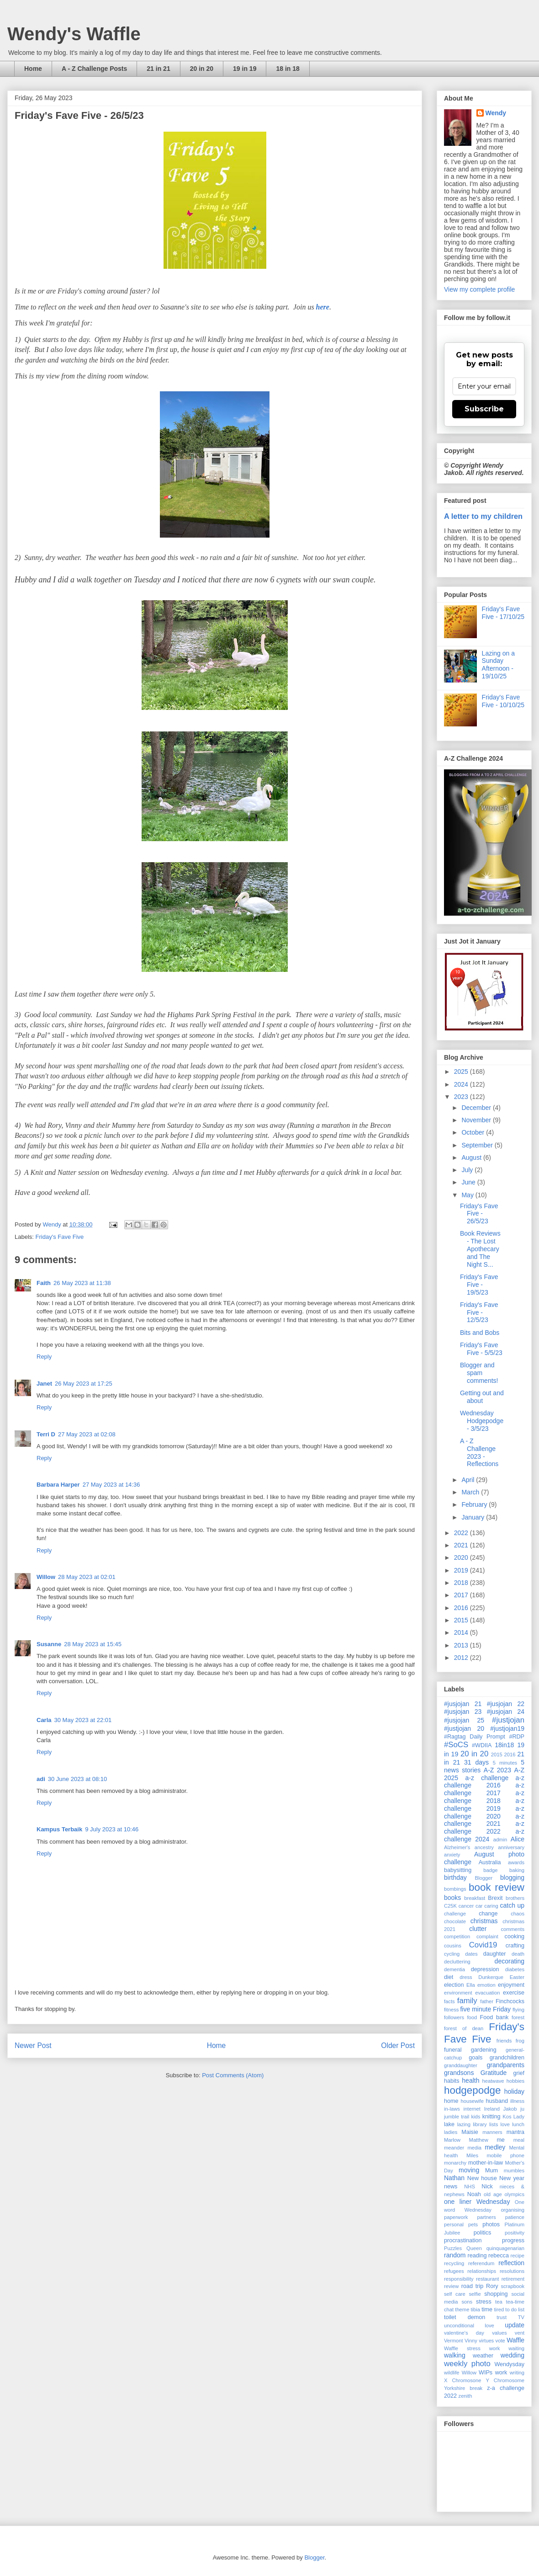  Describe the element at coordinates (454, 2224) in the screenshot. I see `personal` at that location.